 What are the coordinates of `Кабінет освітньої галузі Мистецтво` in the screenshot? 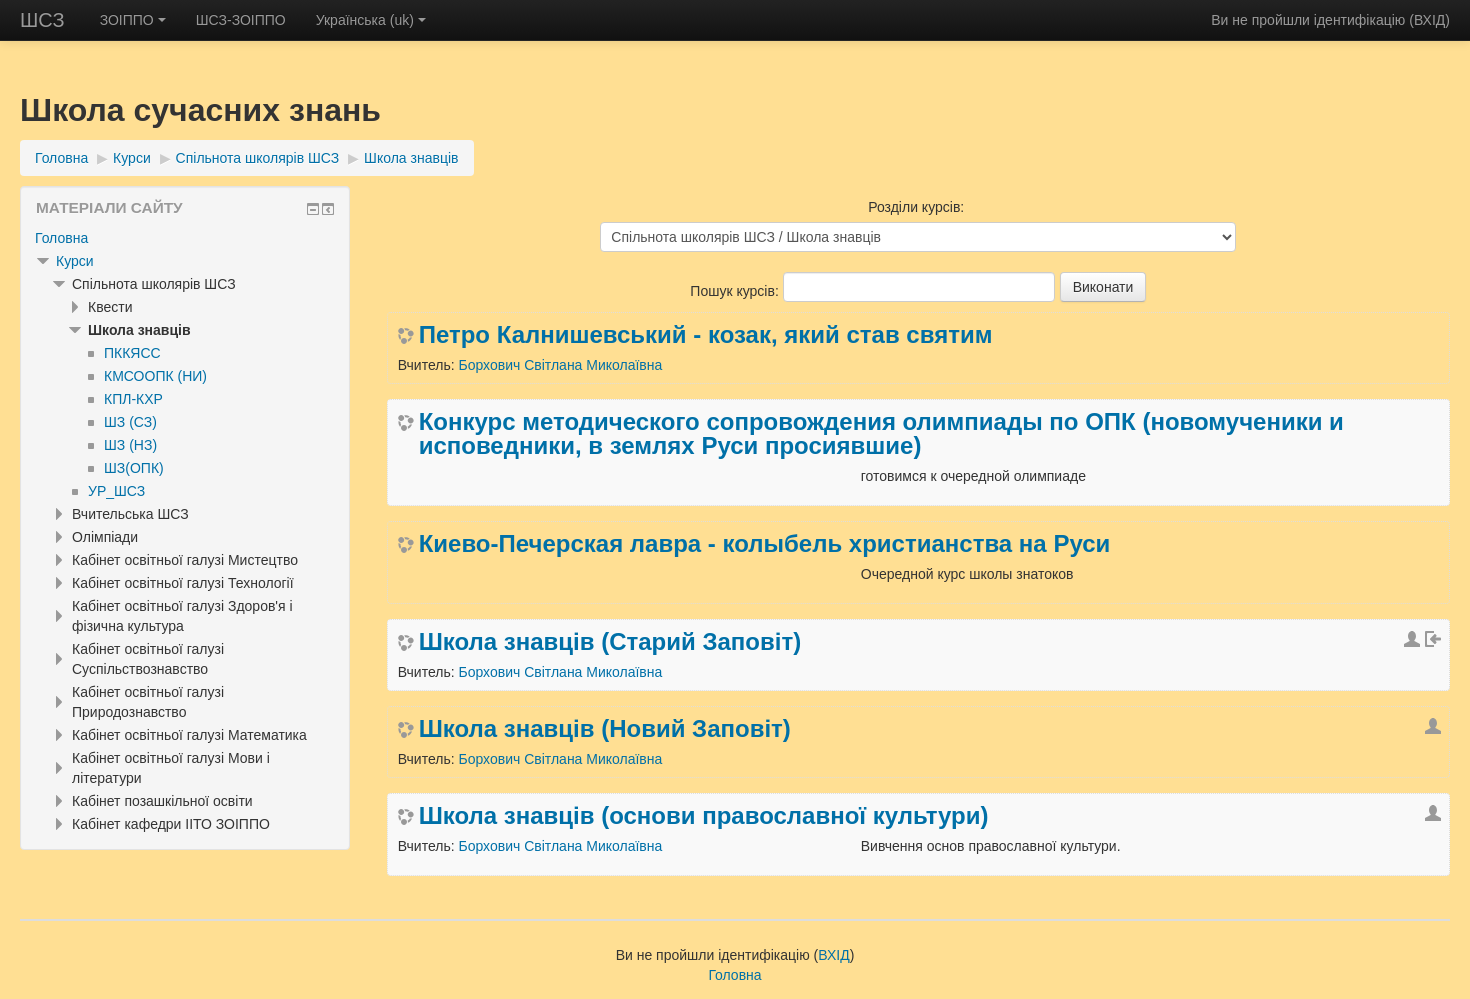 It's located at (185, 560).